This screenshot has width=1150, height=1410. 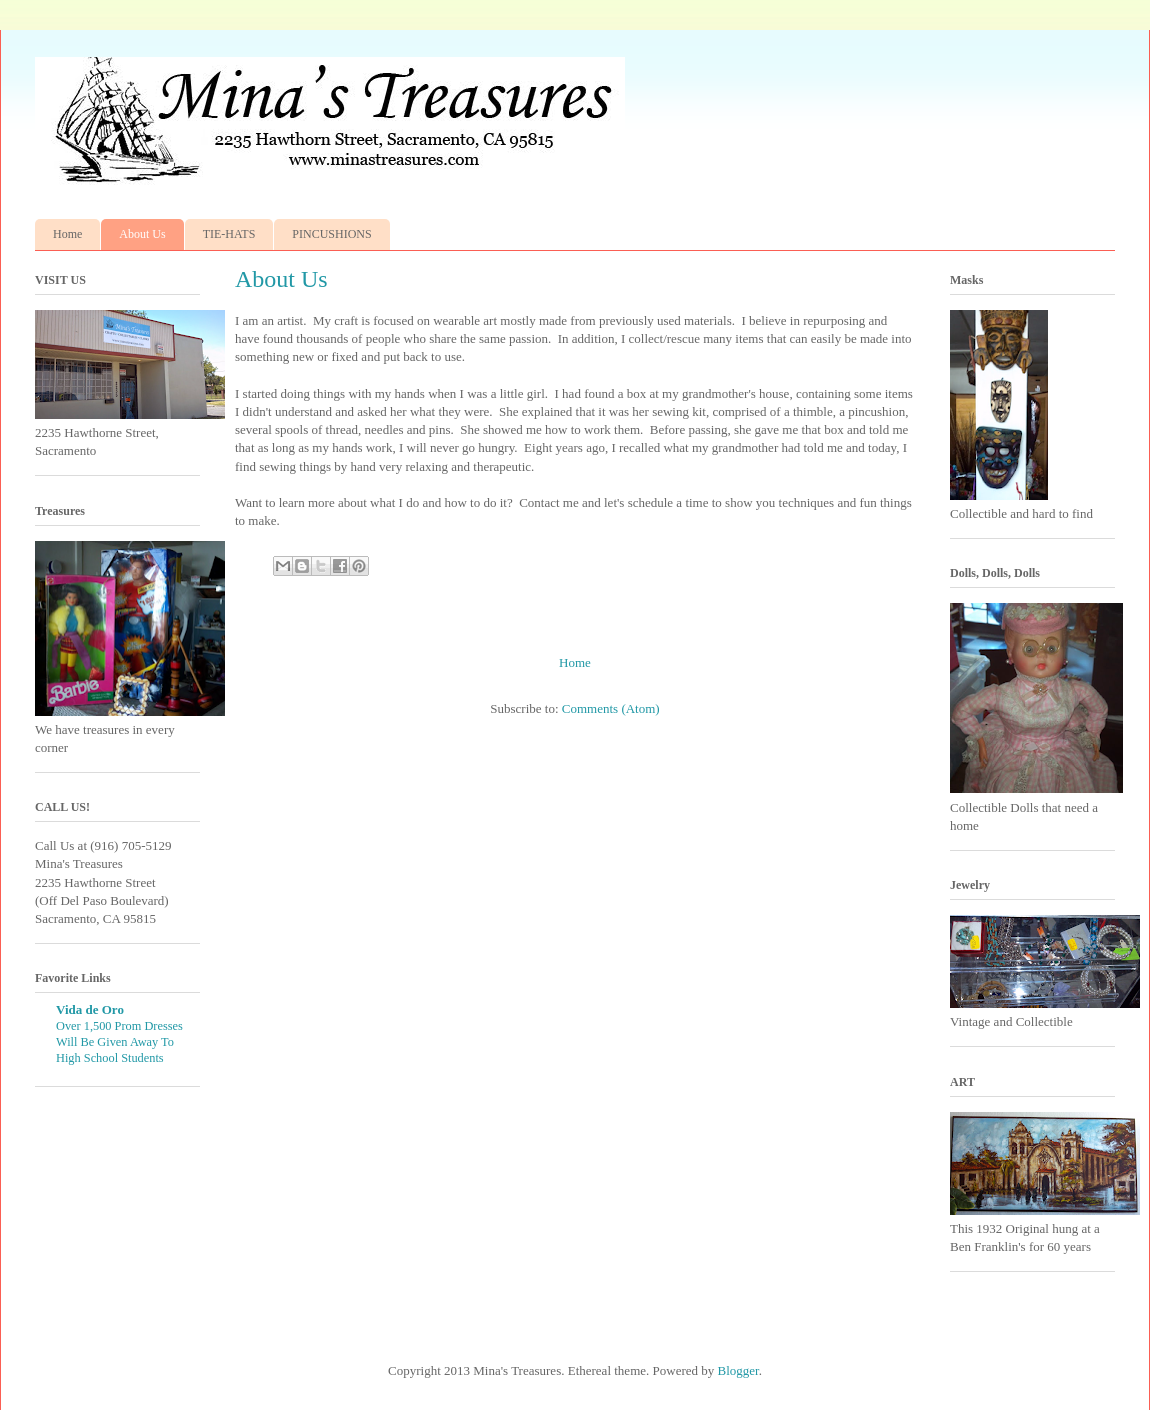 I want to click on Home, so click(x=67, y=234).